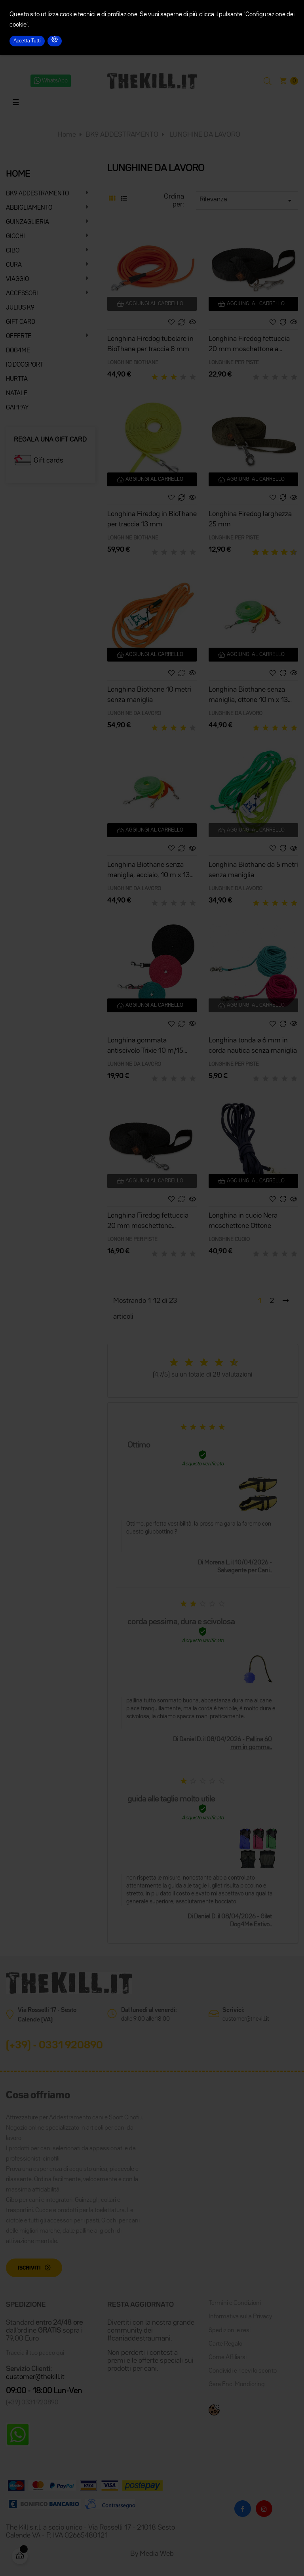 The image size is (304, 2576). What do you see at coordinates (17, 408) in the screenshot?
I see `GAPPAY` at bounding box center [17, 408].